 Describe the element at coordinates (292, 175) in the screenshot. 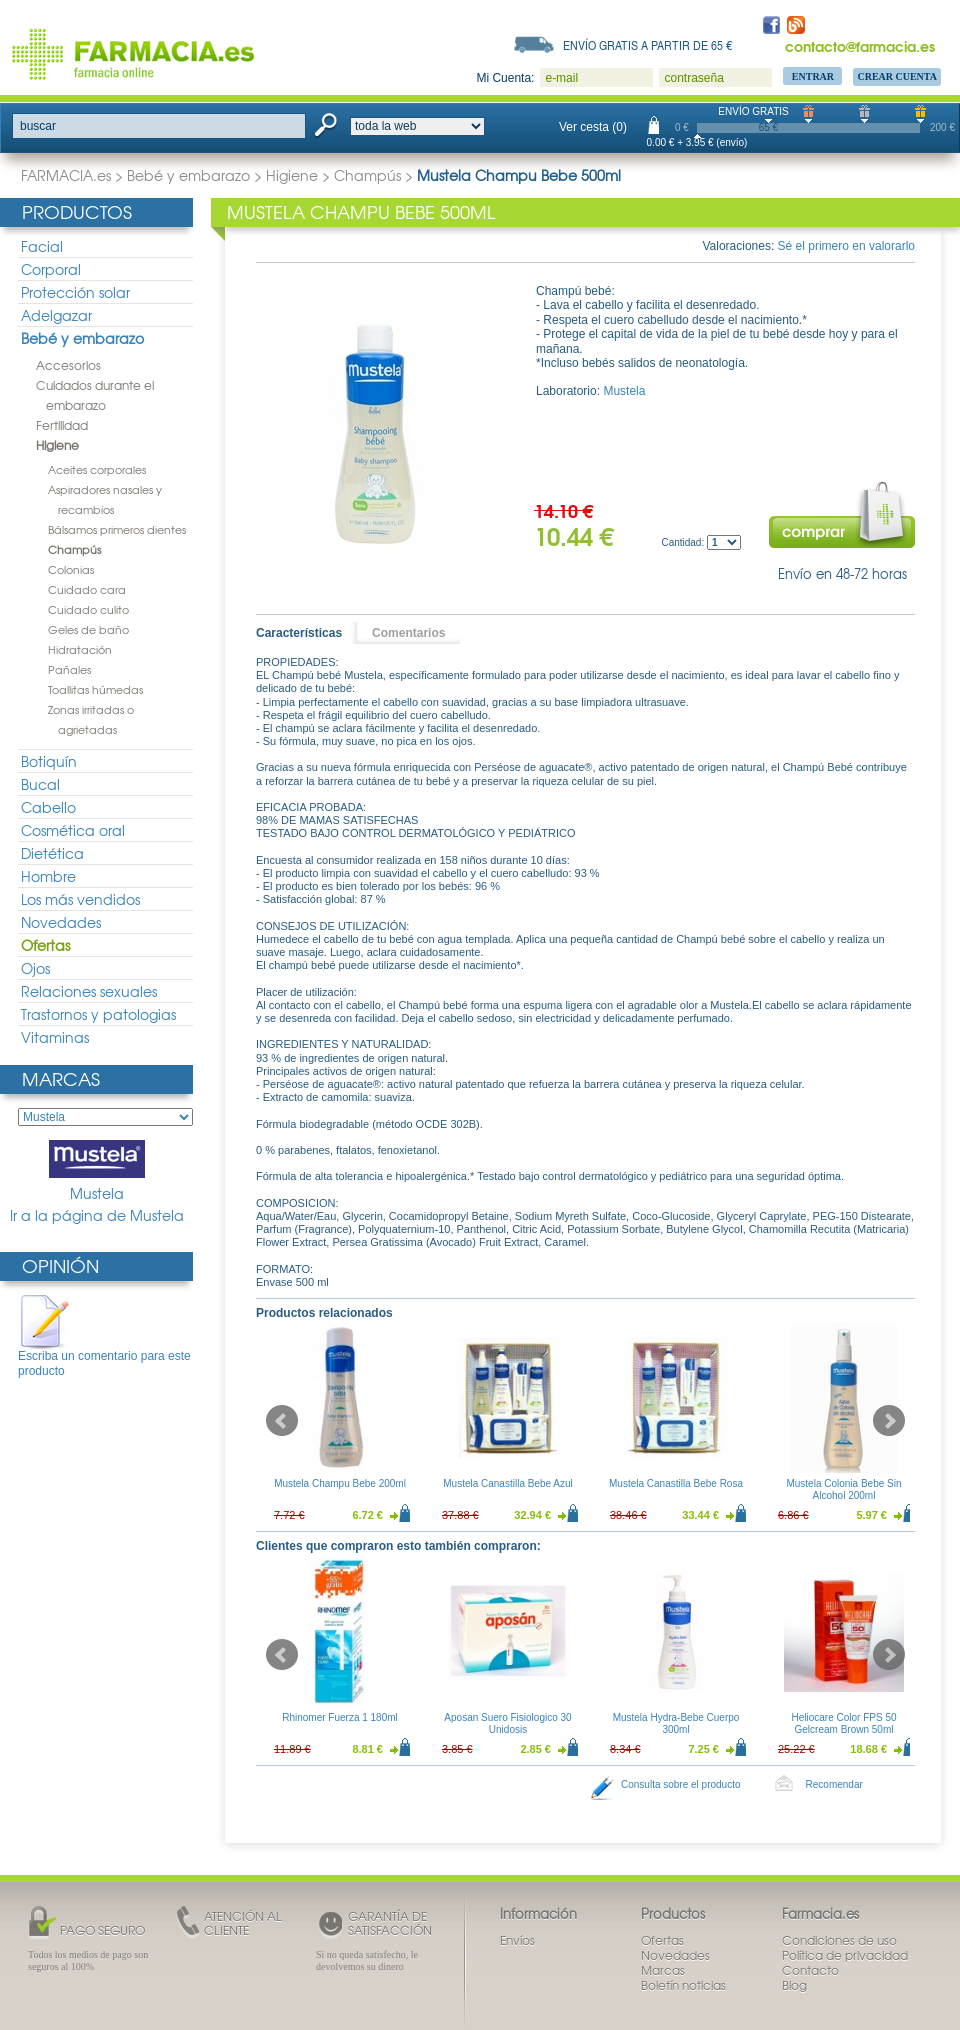

I see `Higiene` at that location.